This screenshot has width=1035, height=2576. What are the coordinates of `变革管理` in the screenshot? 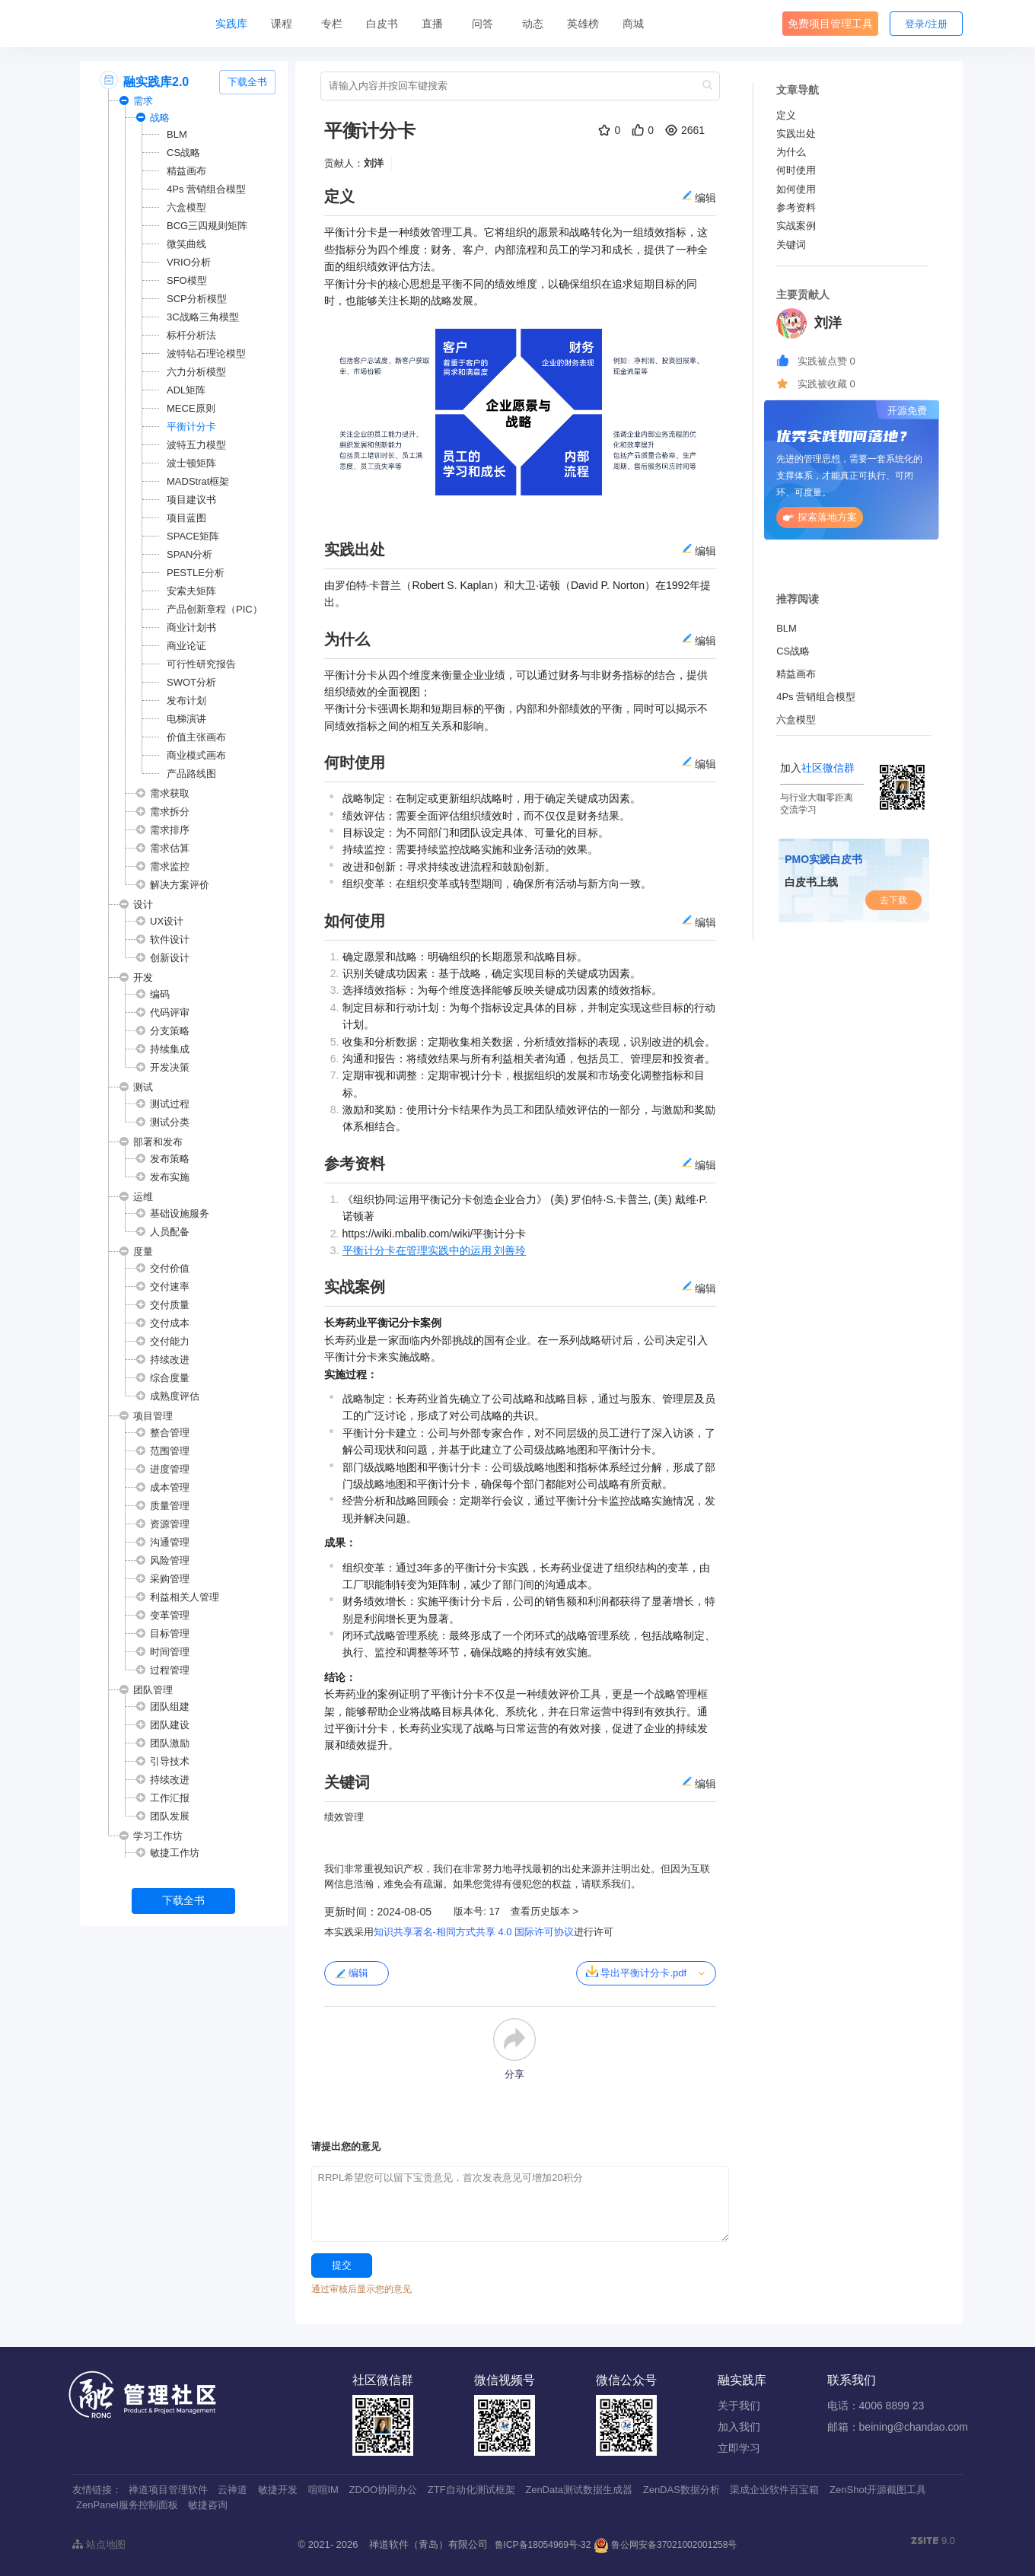 It's located at (169, 1615).